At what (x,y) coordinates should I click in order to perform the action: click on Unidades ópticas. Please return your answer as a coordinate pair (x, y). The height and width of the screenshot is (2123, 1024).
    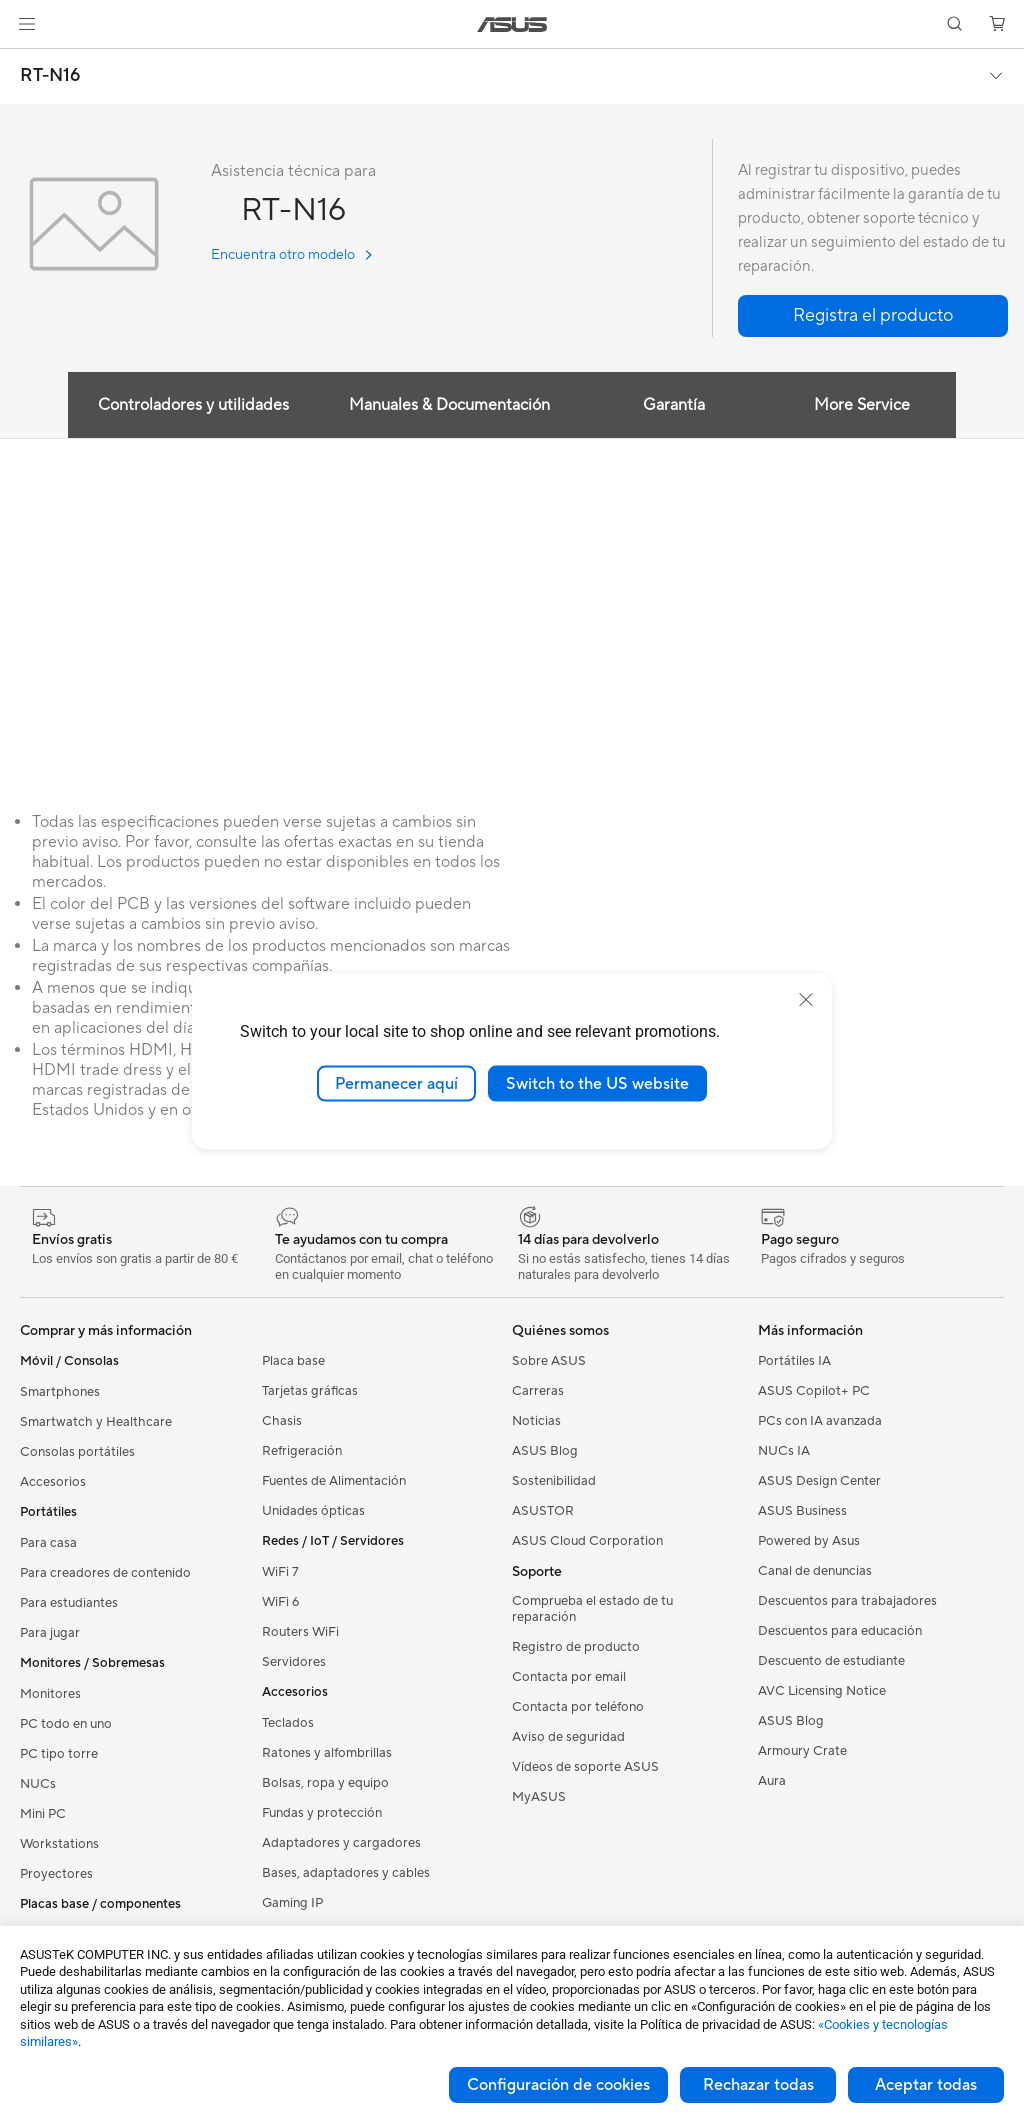
    Looking at the image, I should click on (313, 1511).